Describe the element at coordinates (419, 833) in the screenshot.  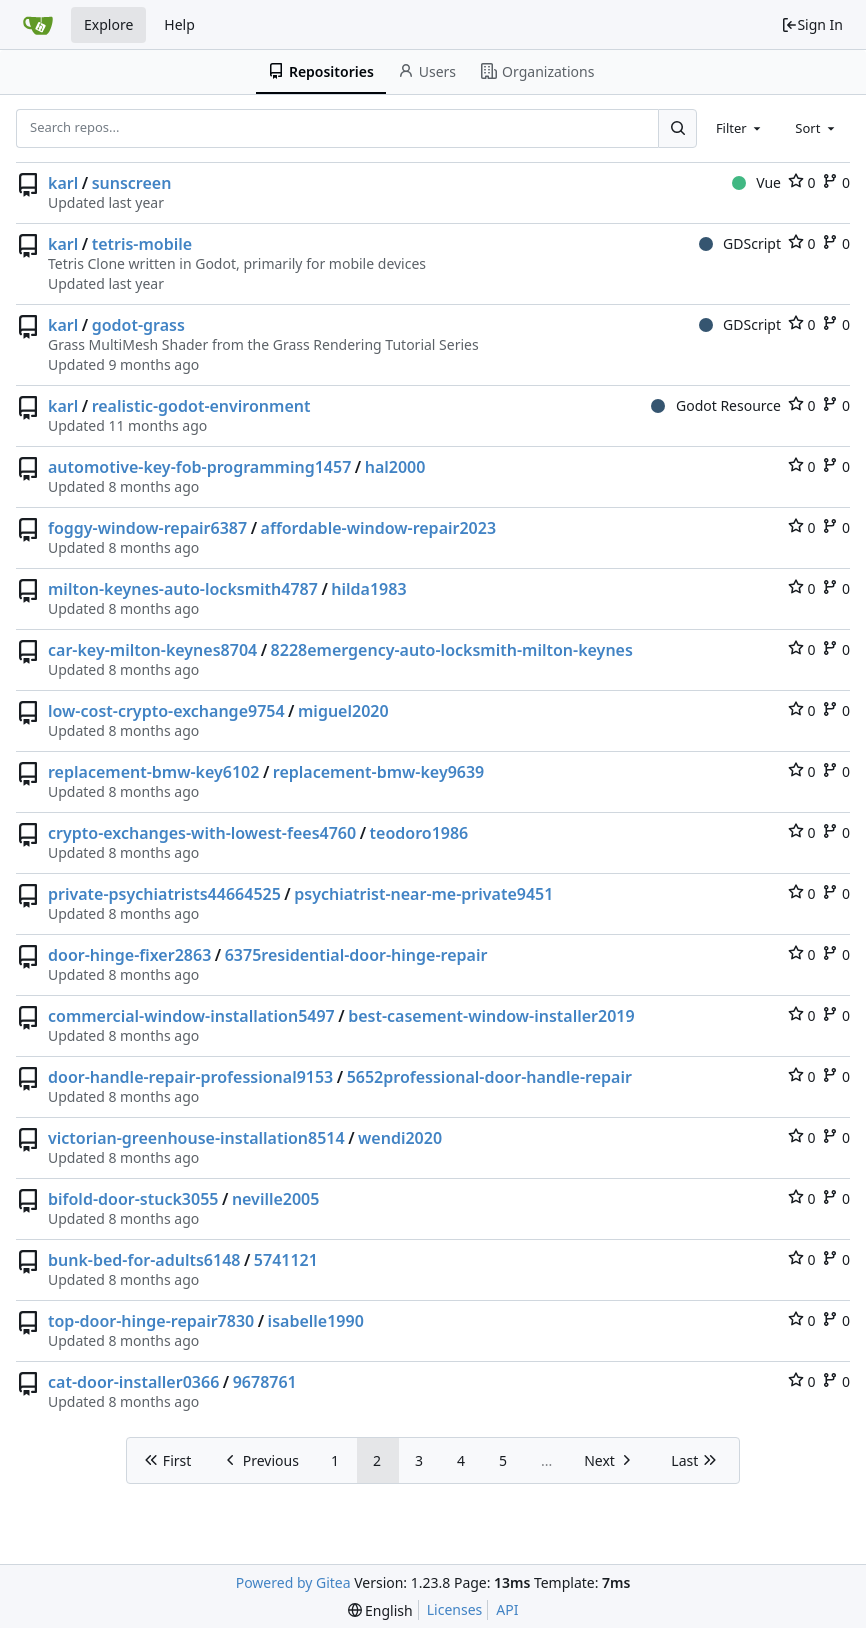
I see `teodoro1986` at that location.